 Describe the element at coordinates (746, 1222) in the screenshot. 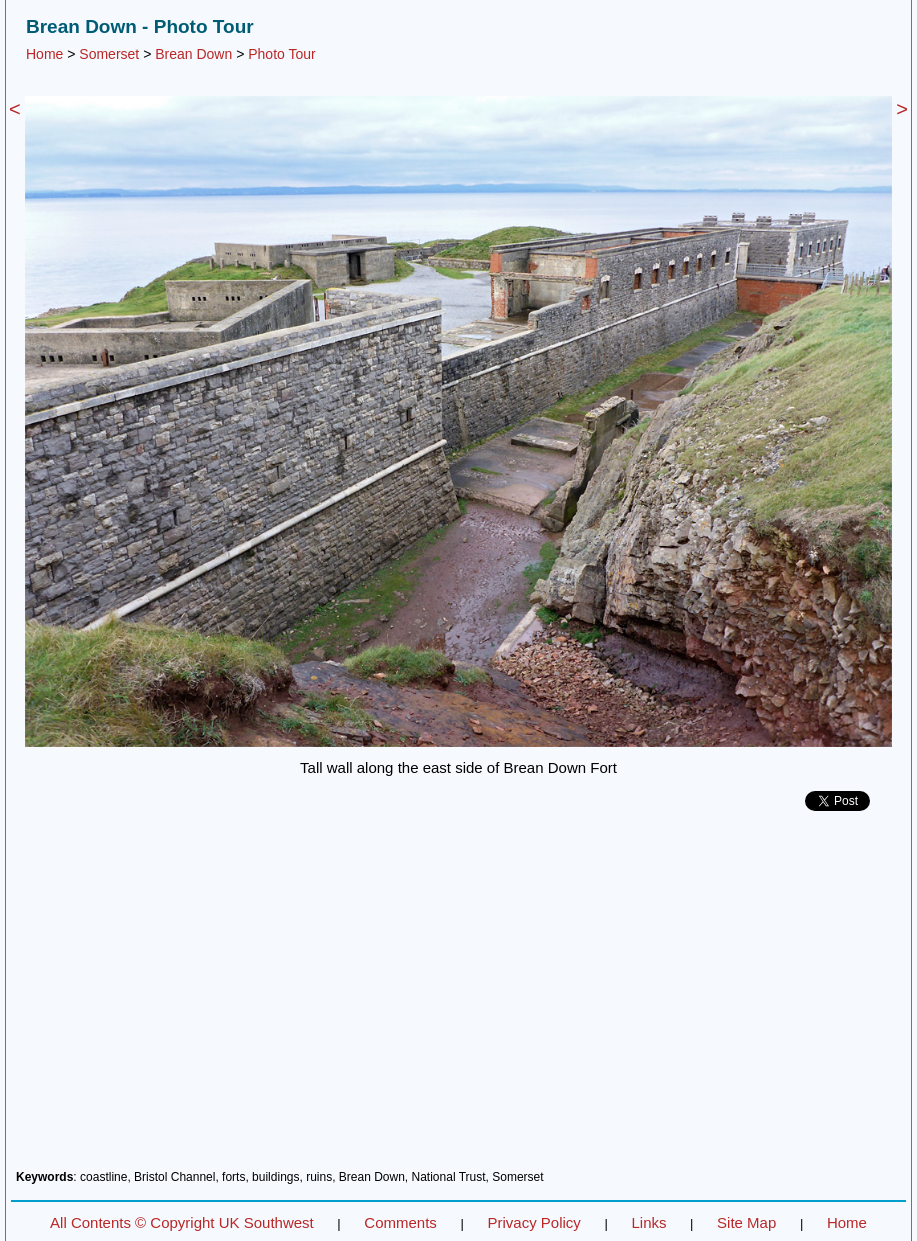

I see `Site Map` at that location.